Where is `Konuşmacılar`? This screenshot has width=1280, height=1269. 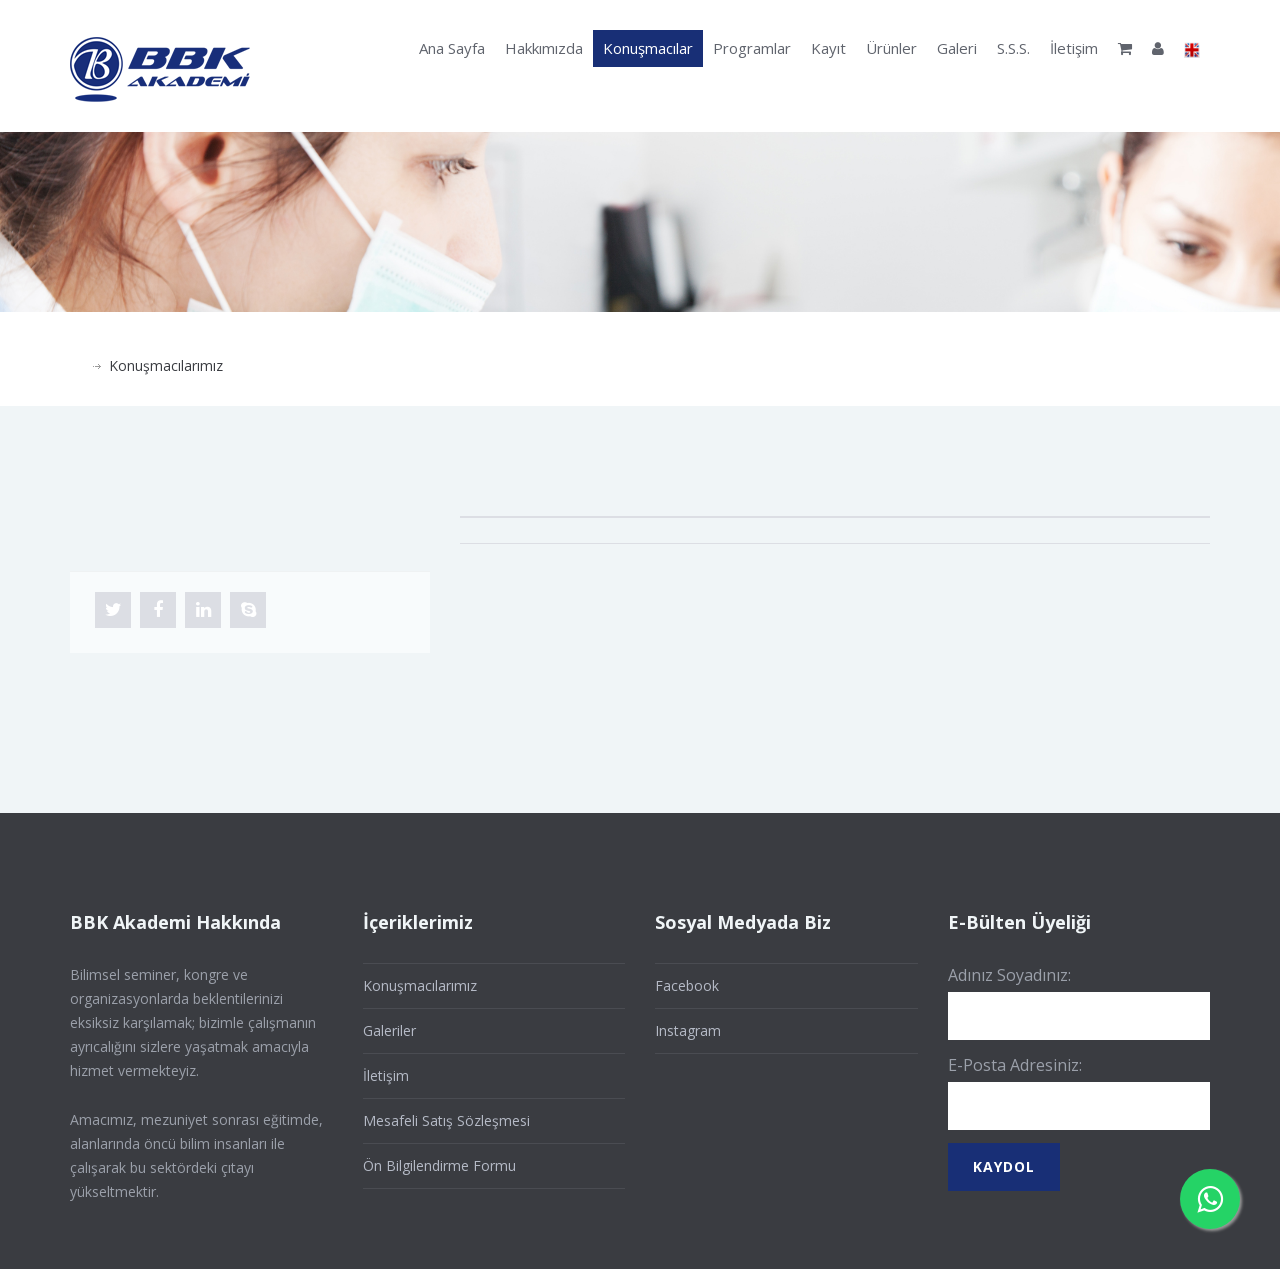 Konuşmacılar is located at coordinates (648, 48).